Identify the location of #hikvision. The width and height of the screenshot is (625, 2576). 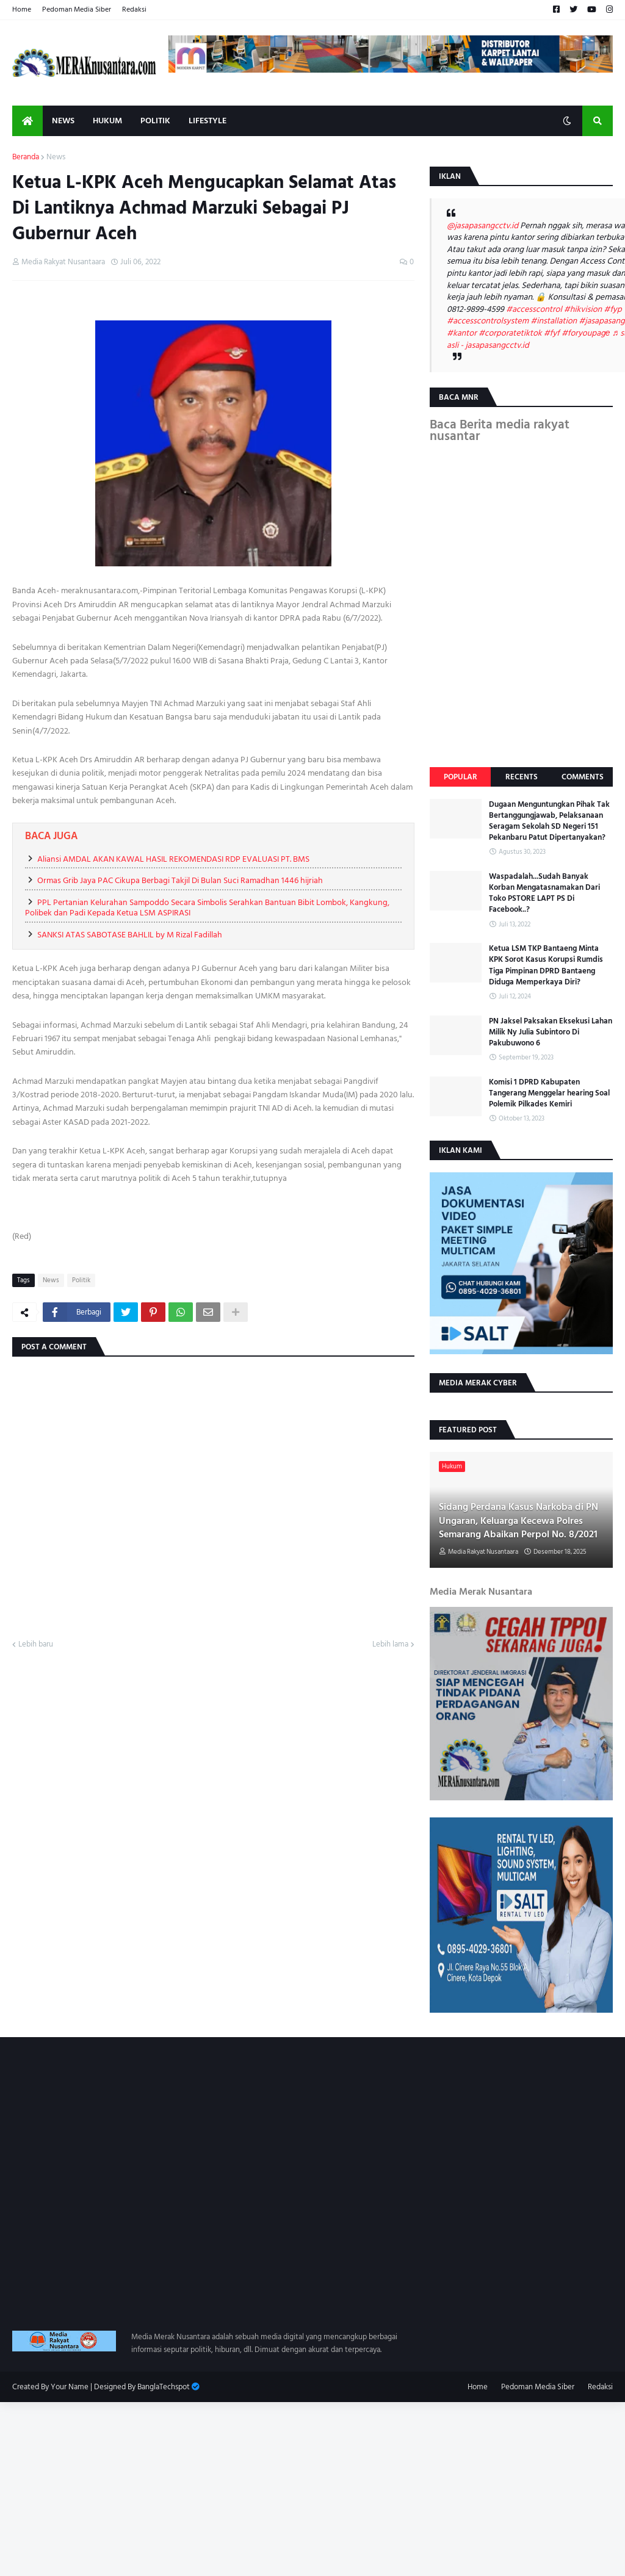
(583, 309).